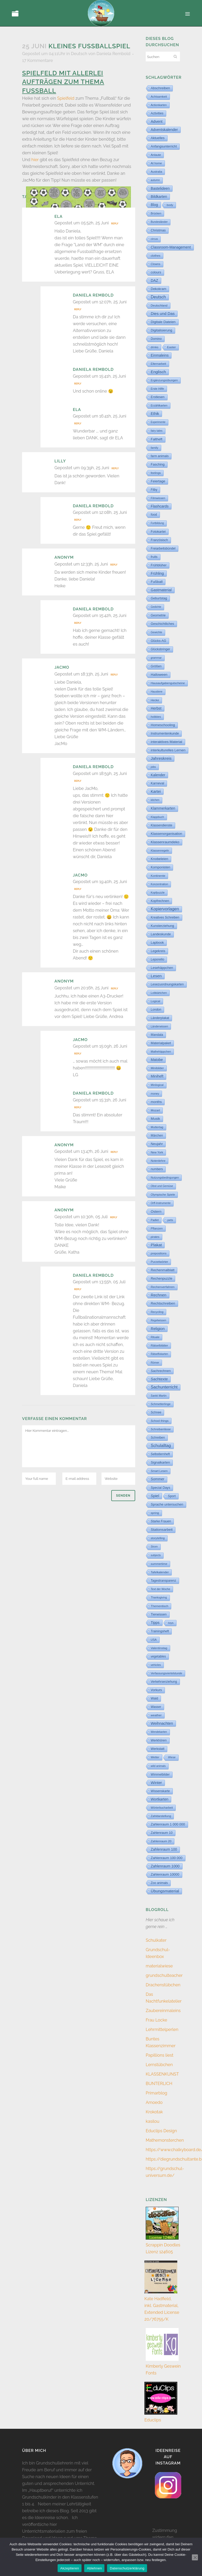  What do you see at coordinates (156, 163) in the screenshot?
I see `At home [At home (7 Einträge)]` at bounding box center [156, 163].